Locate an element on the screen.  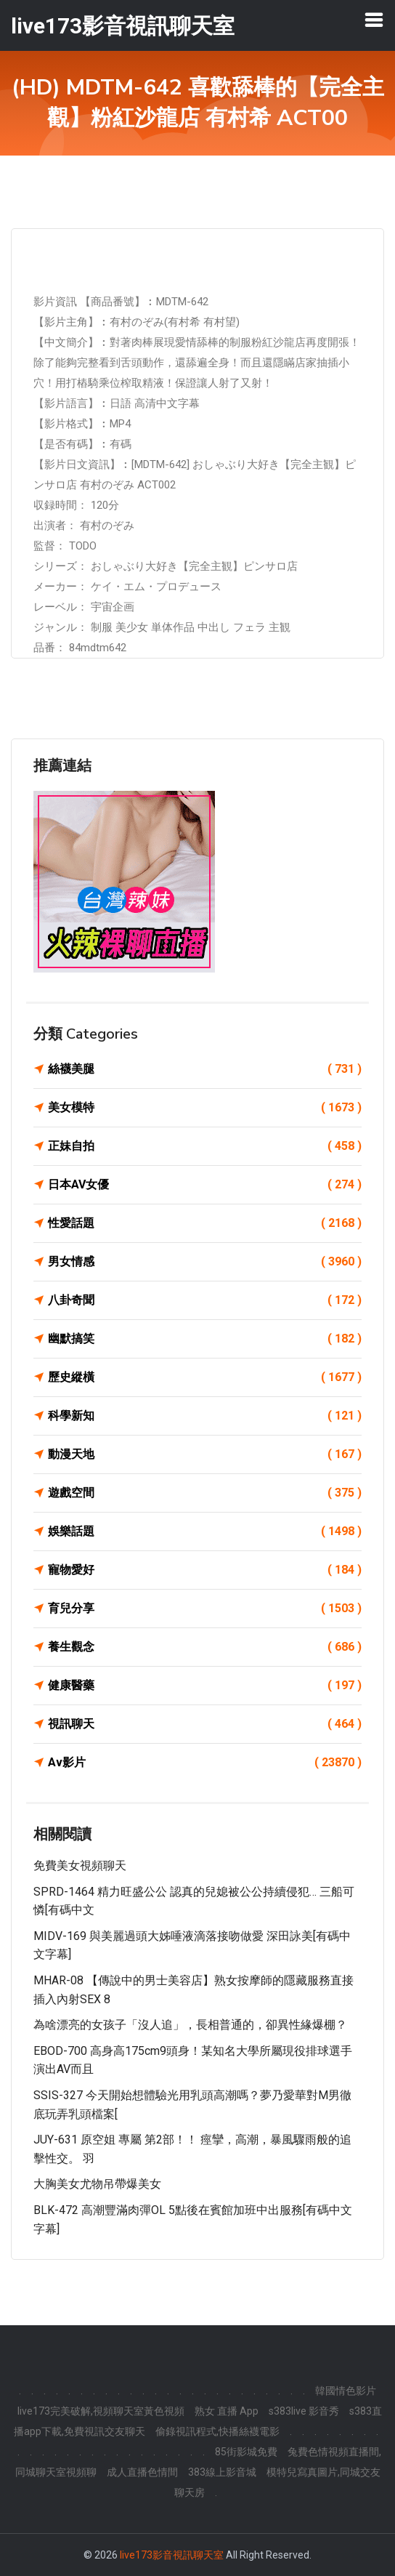
大胸美女尤物吊帶爆美女 is located at coordinates (97, 2184).